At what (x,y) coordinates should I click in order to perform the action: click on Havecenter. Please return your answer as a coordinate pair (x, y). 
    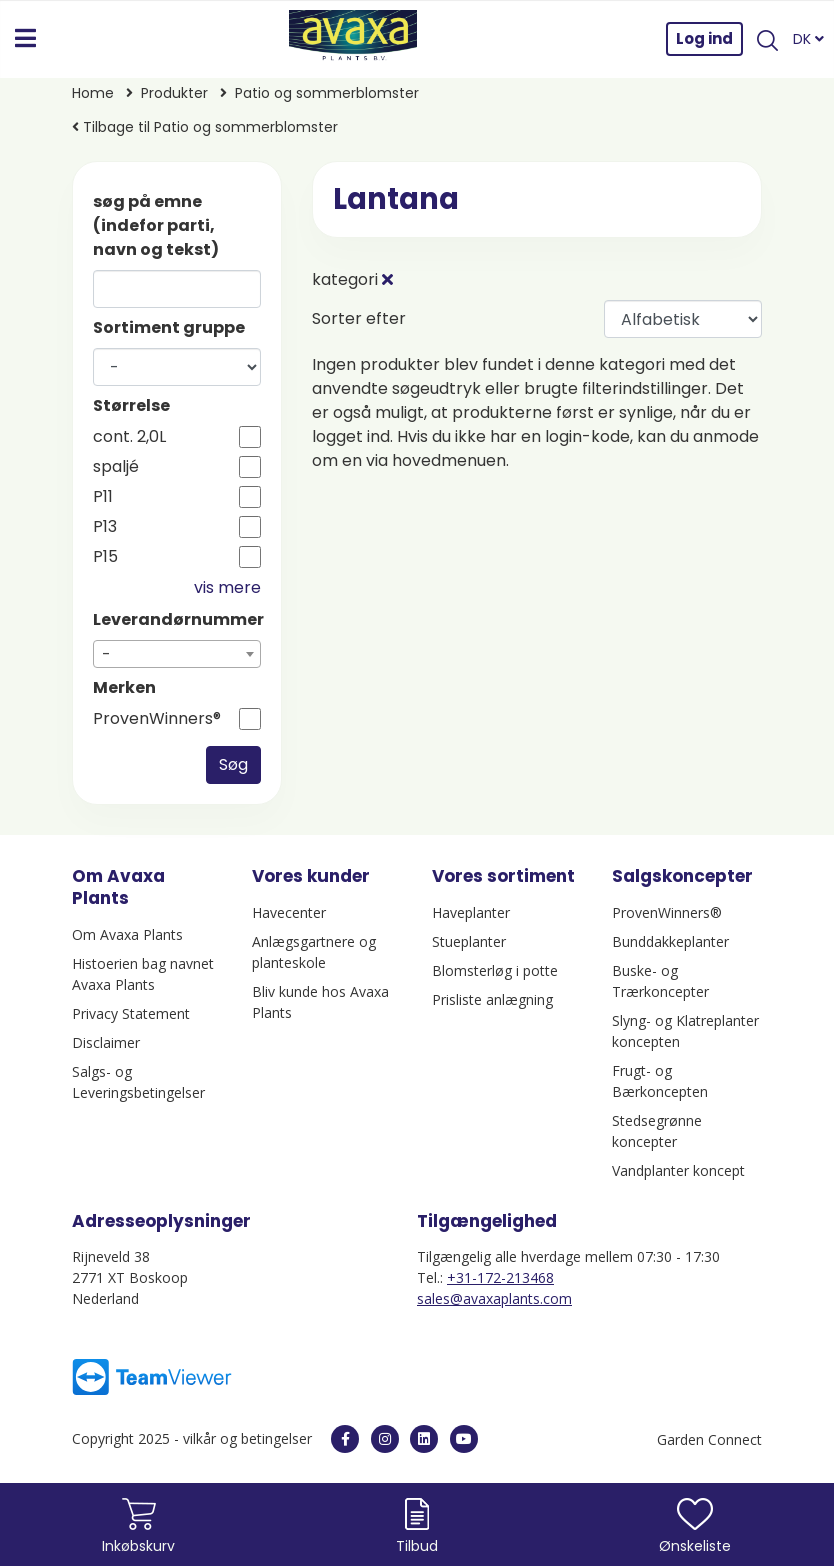
    Looking at the image, I should click on (289, 912).